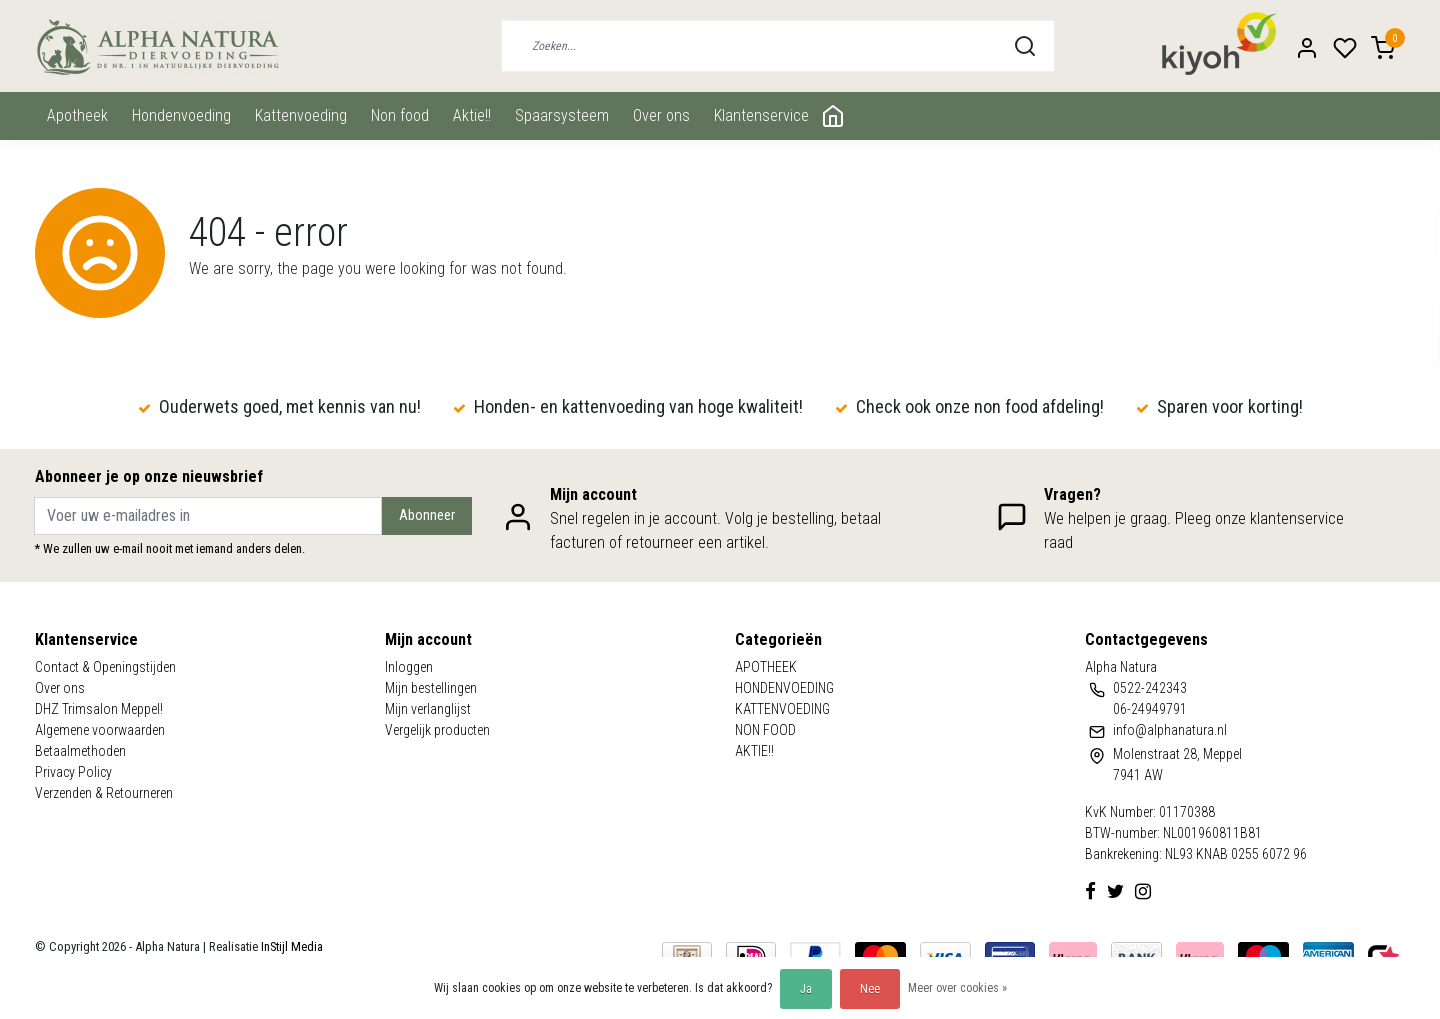  Describe the element at coordinates (428, 709) in the screenshot. I see `Mijn verlanglijst` at that location.